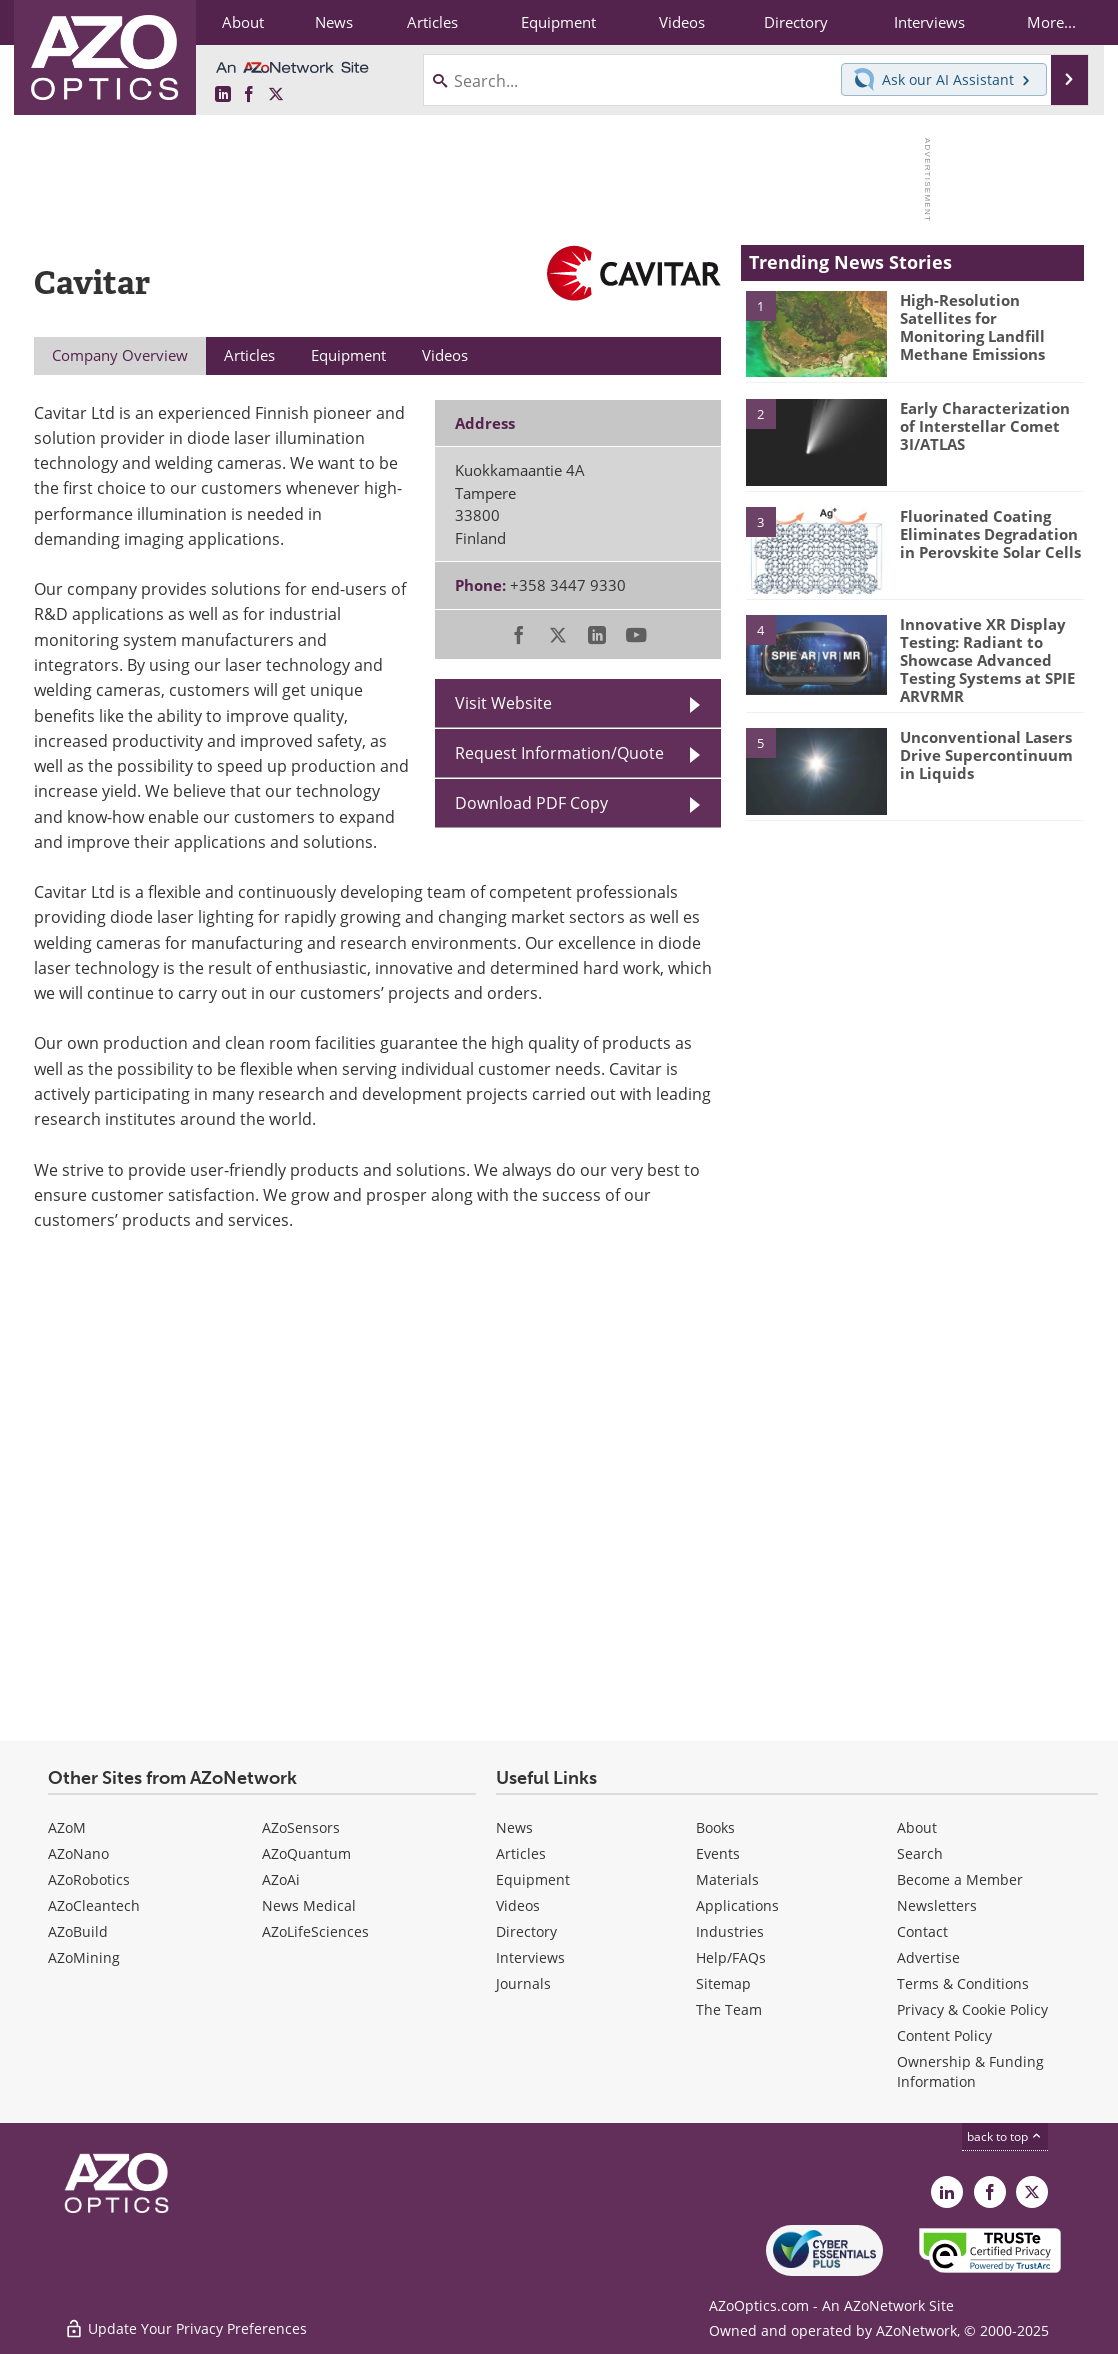  Describe the element at coordinates (727, 1879) in the screenshot. I see `Materials` at that location.